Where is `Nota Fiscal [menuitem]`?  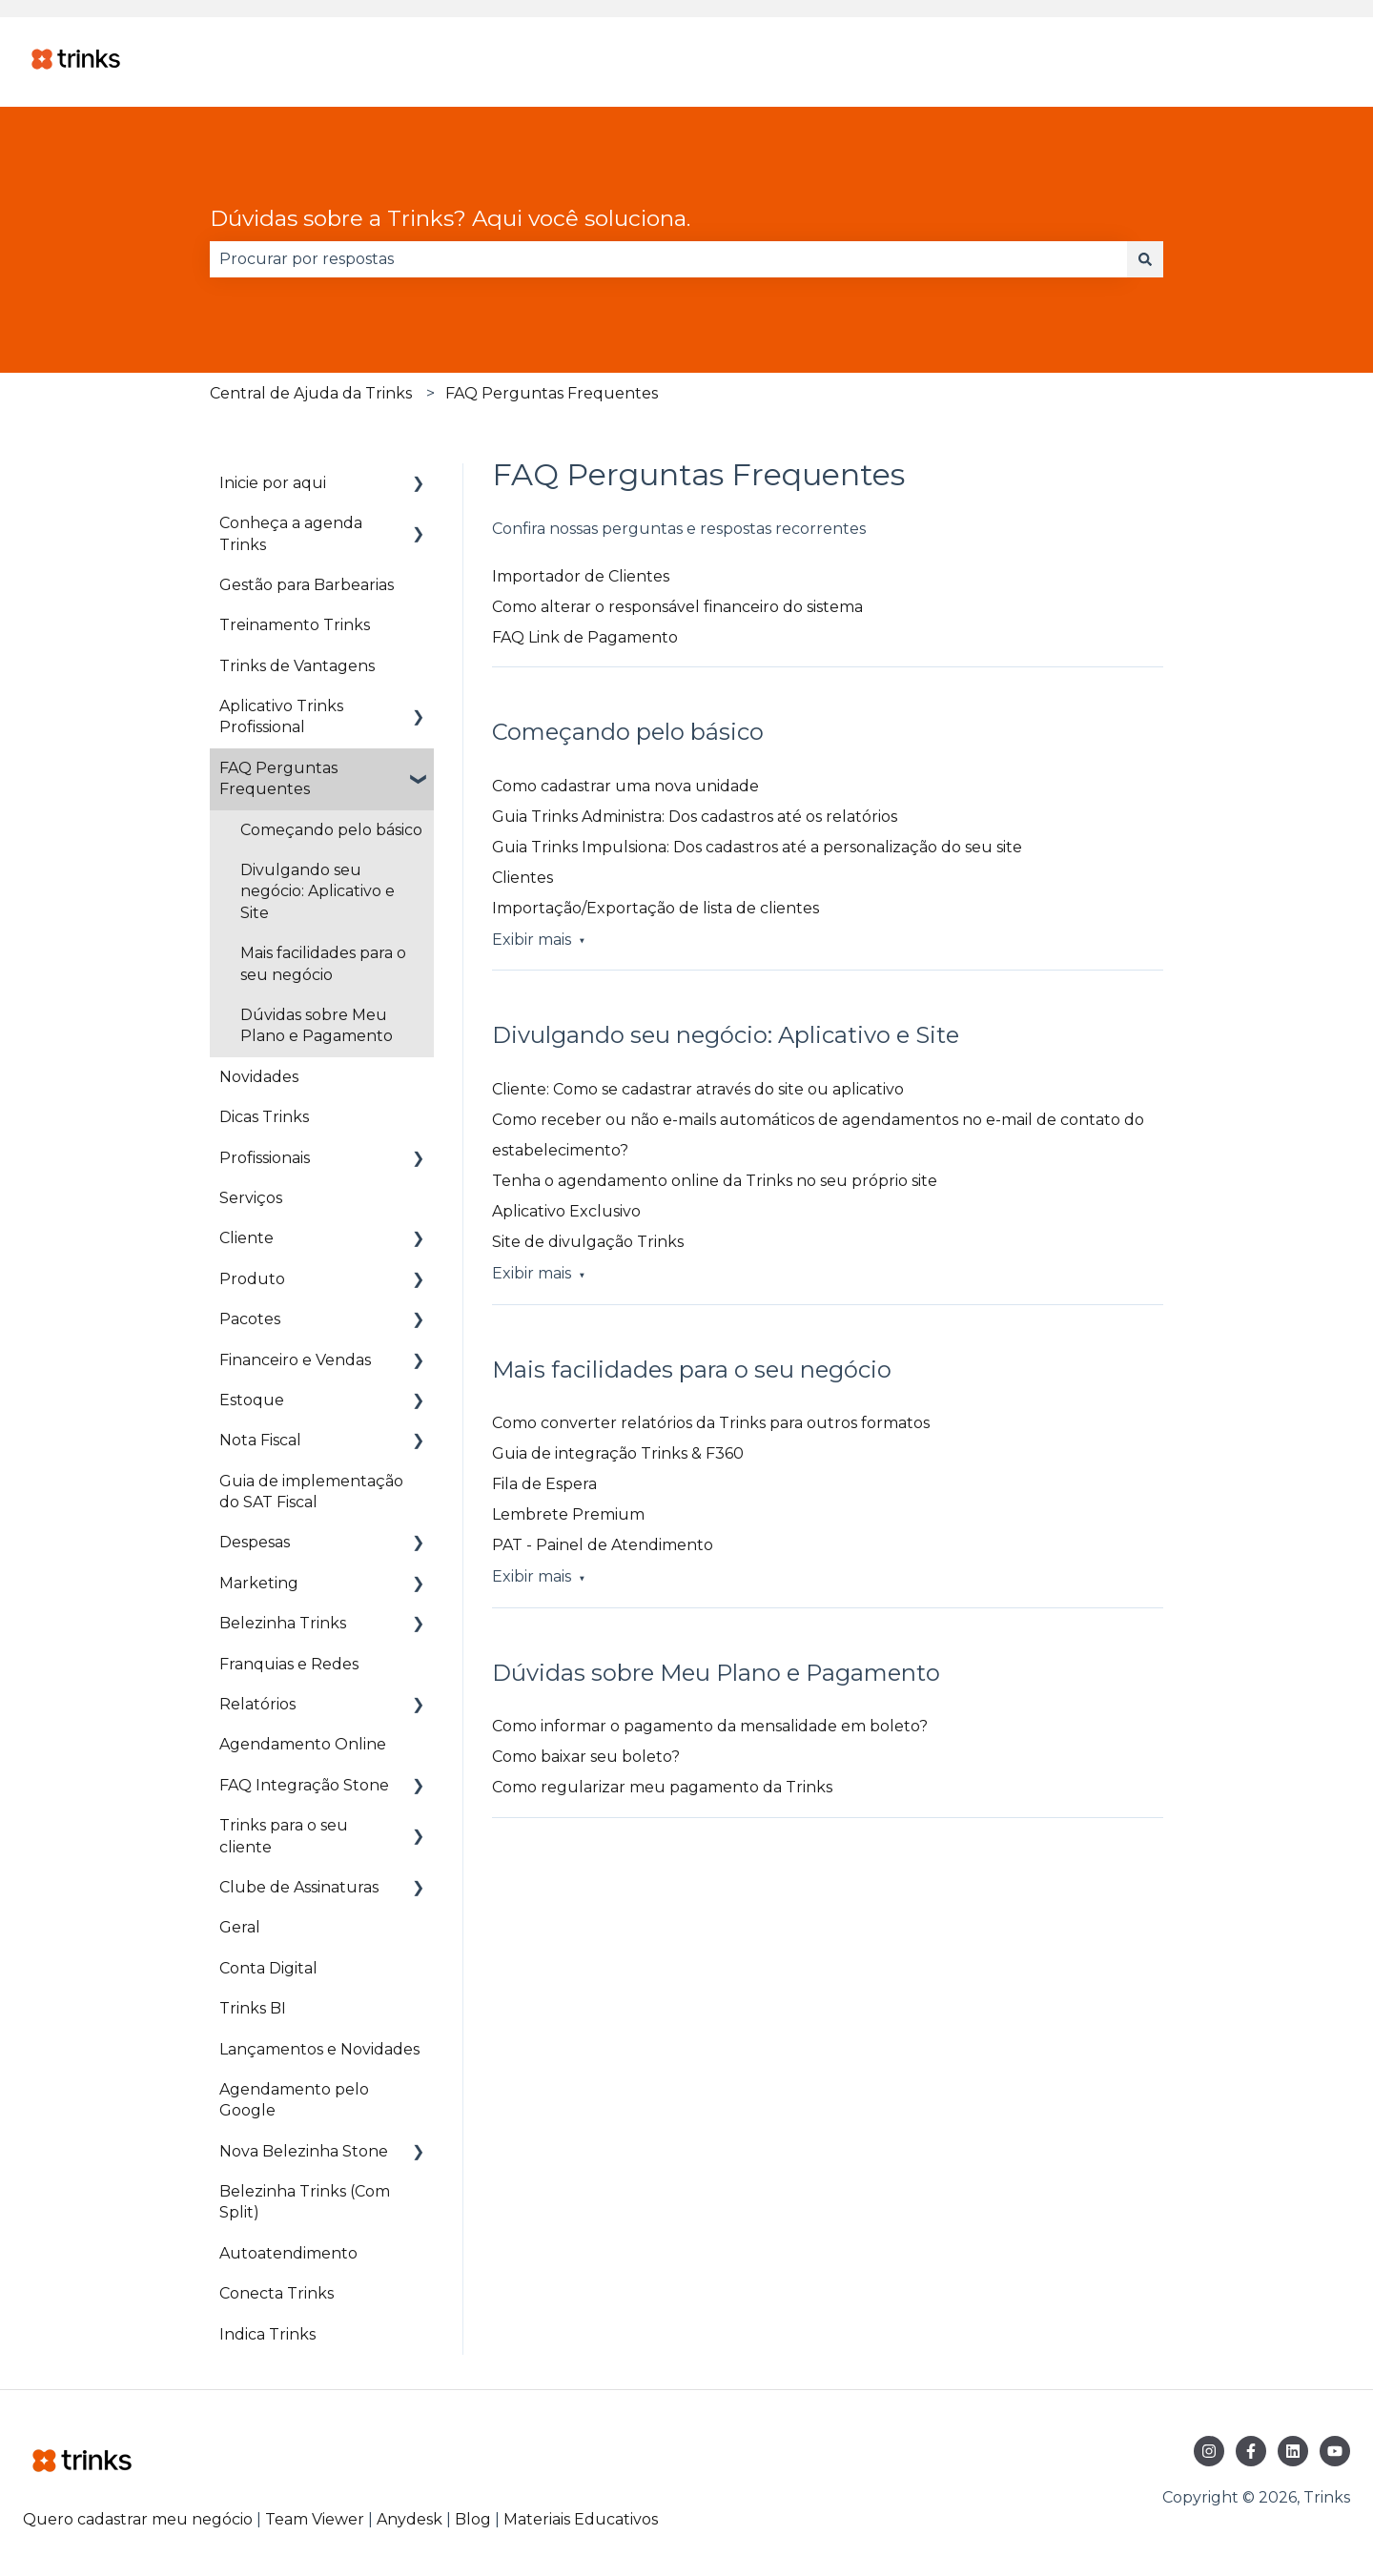 Nota Fiscal [menuitem] is located at coordinates (260, 1440).